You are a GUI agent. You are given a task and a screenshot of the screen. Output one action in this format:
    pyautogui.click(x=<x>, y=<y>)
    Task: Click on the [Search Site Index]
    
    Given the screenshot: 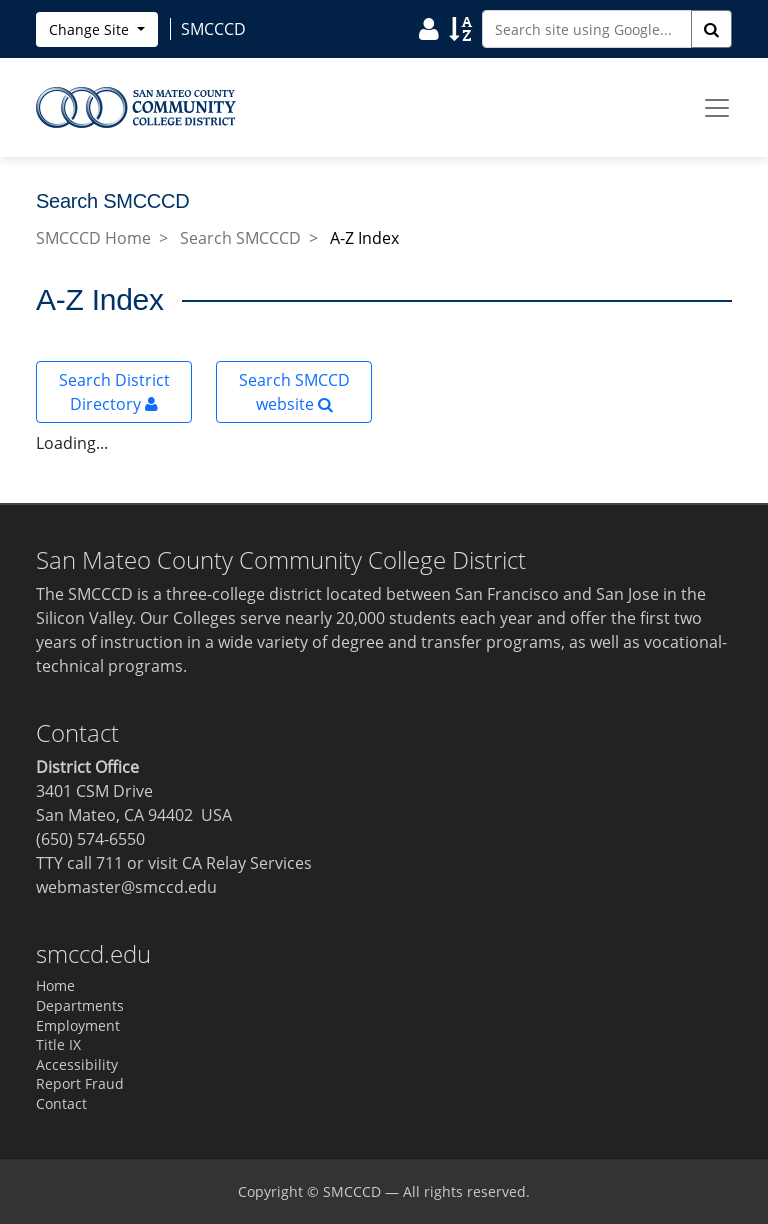 What is the action you would take?
    pyautogui.click(x=460, y=28)
    